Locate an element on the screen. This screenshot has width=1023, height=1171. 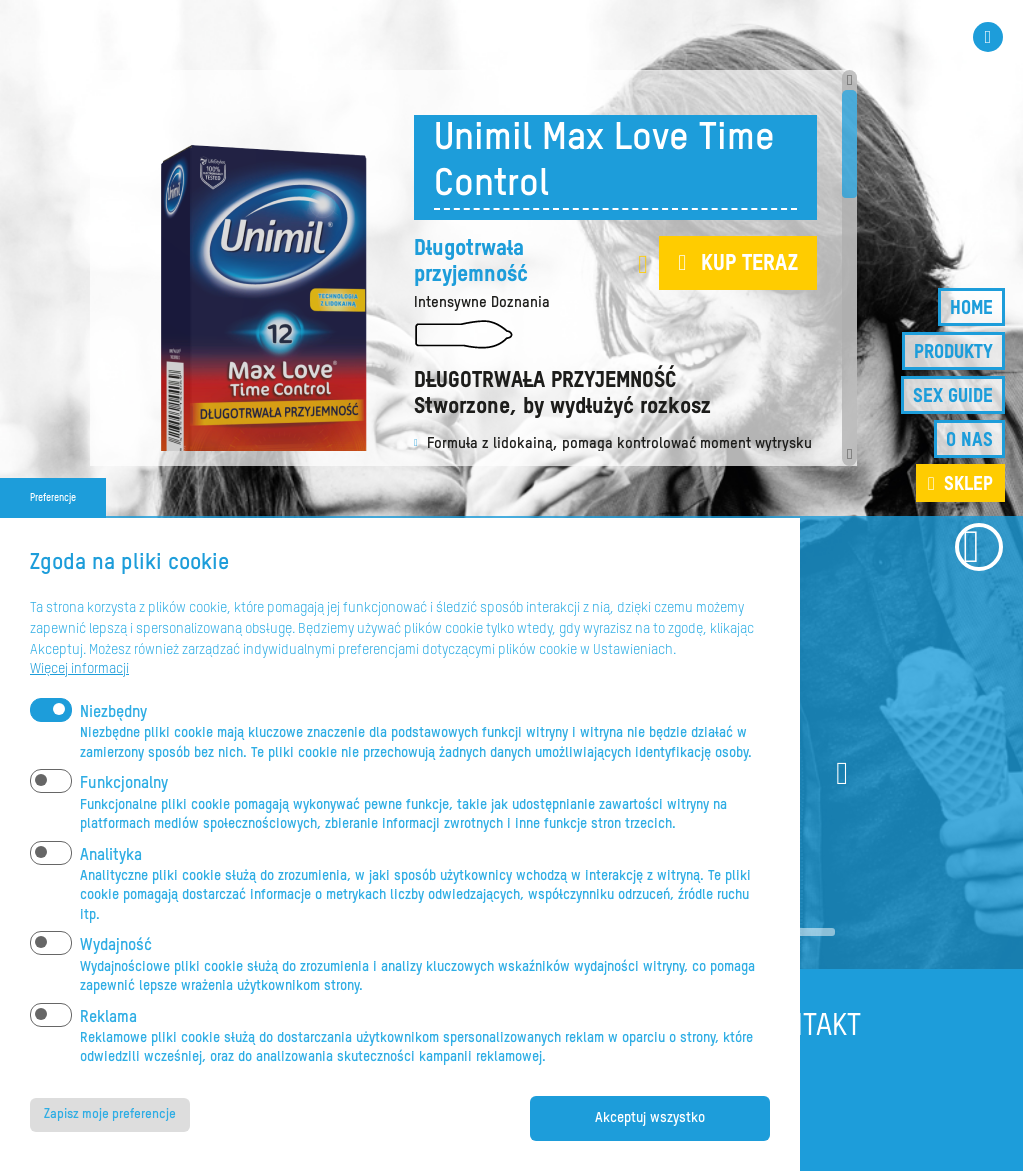
Wydajność is located at coordinates (116, 944).